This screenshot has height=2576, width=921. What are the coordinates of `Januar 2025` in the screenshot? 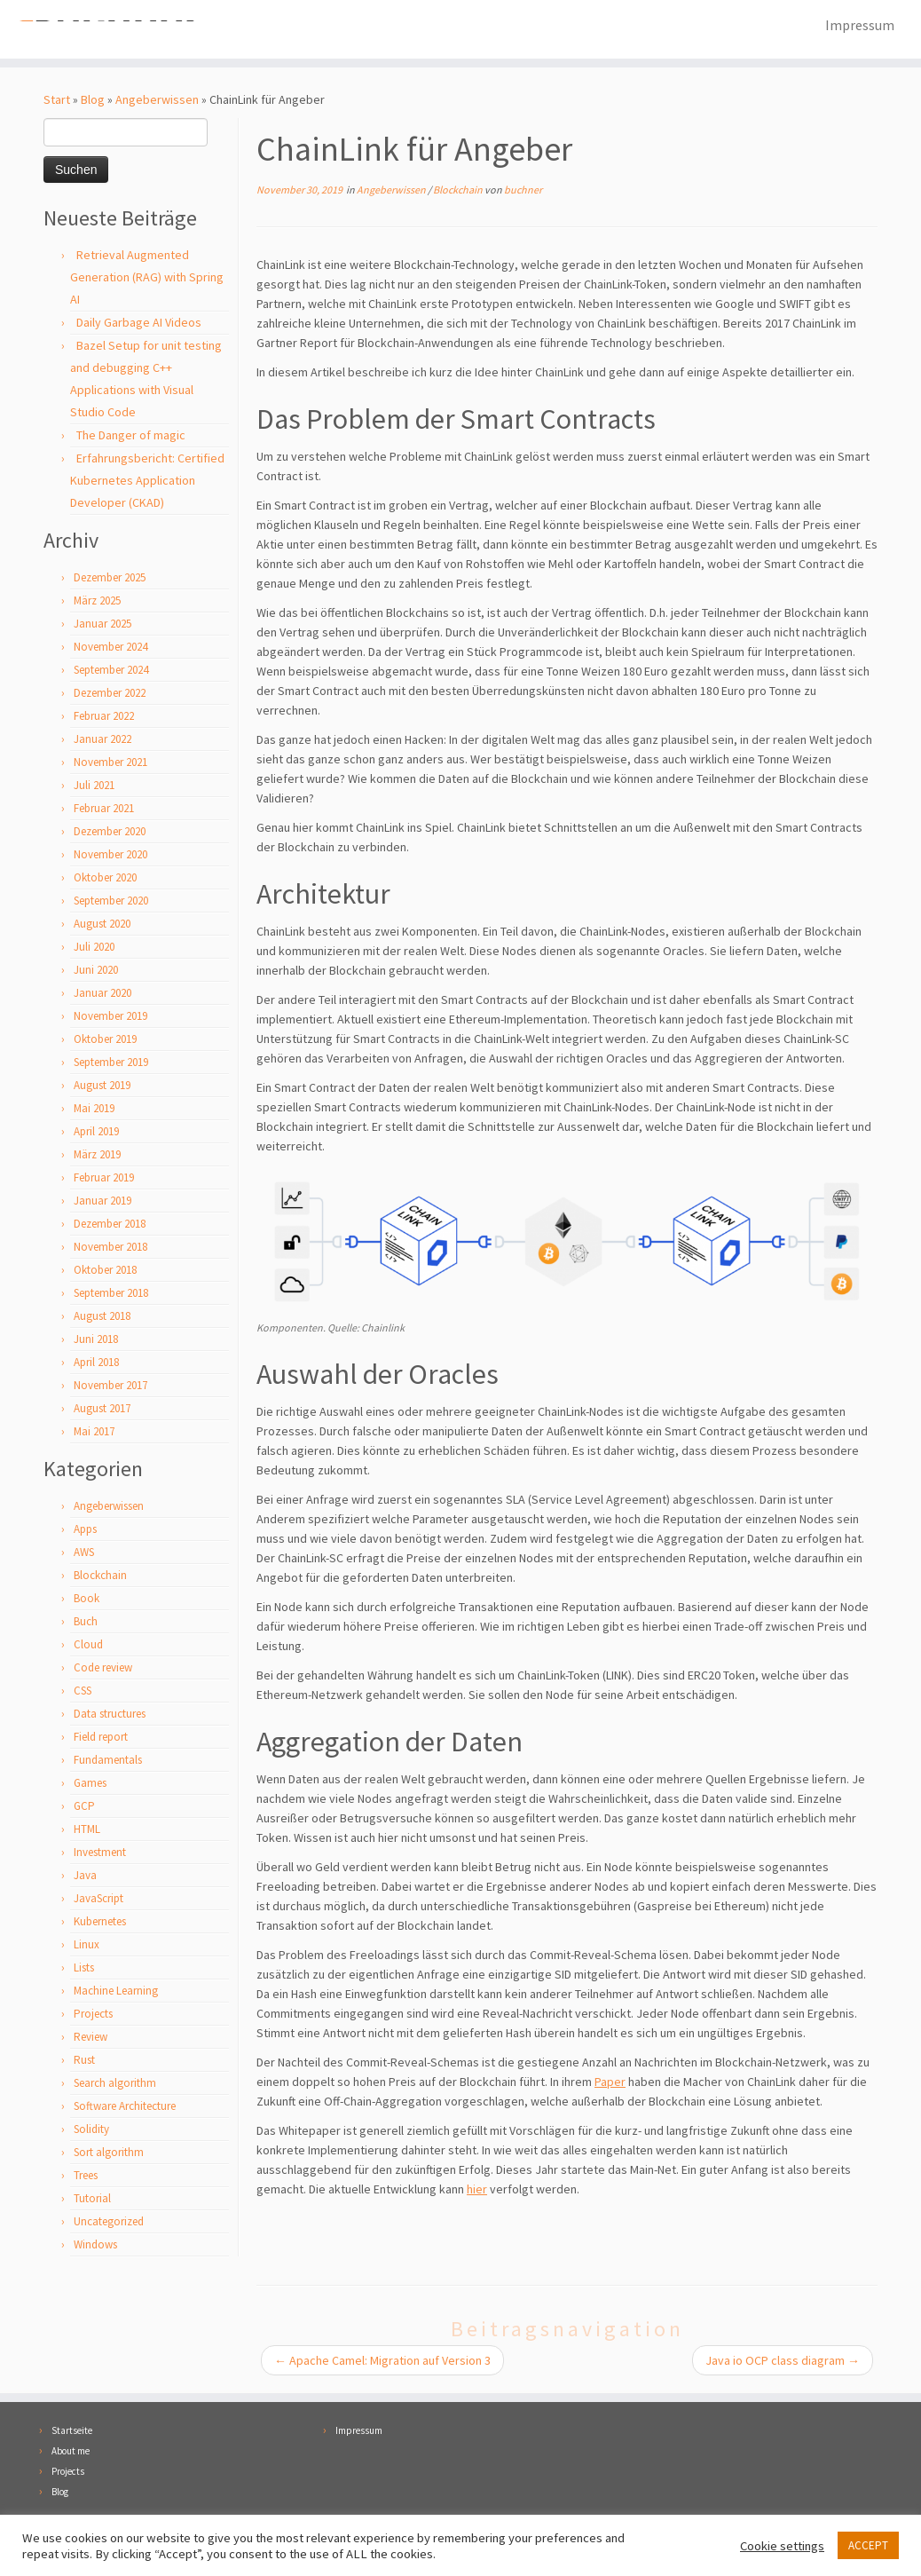 It's located at (102, 625).